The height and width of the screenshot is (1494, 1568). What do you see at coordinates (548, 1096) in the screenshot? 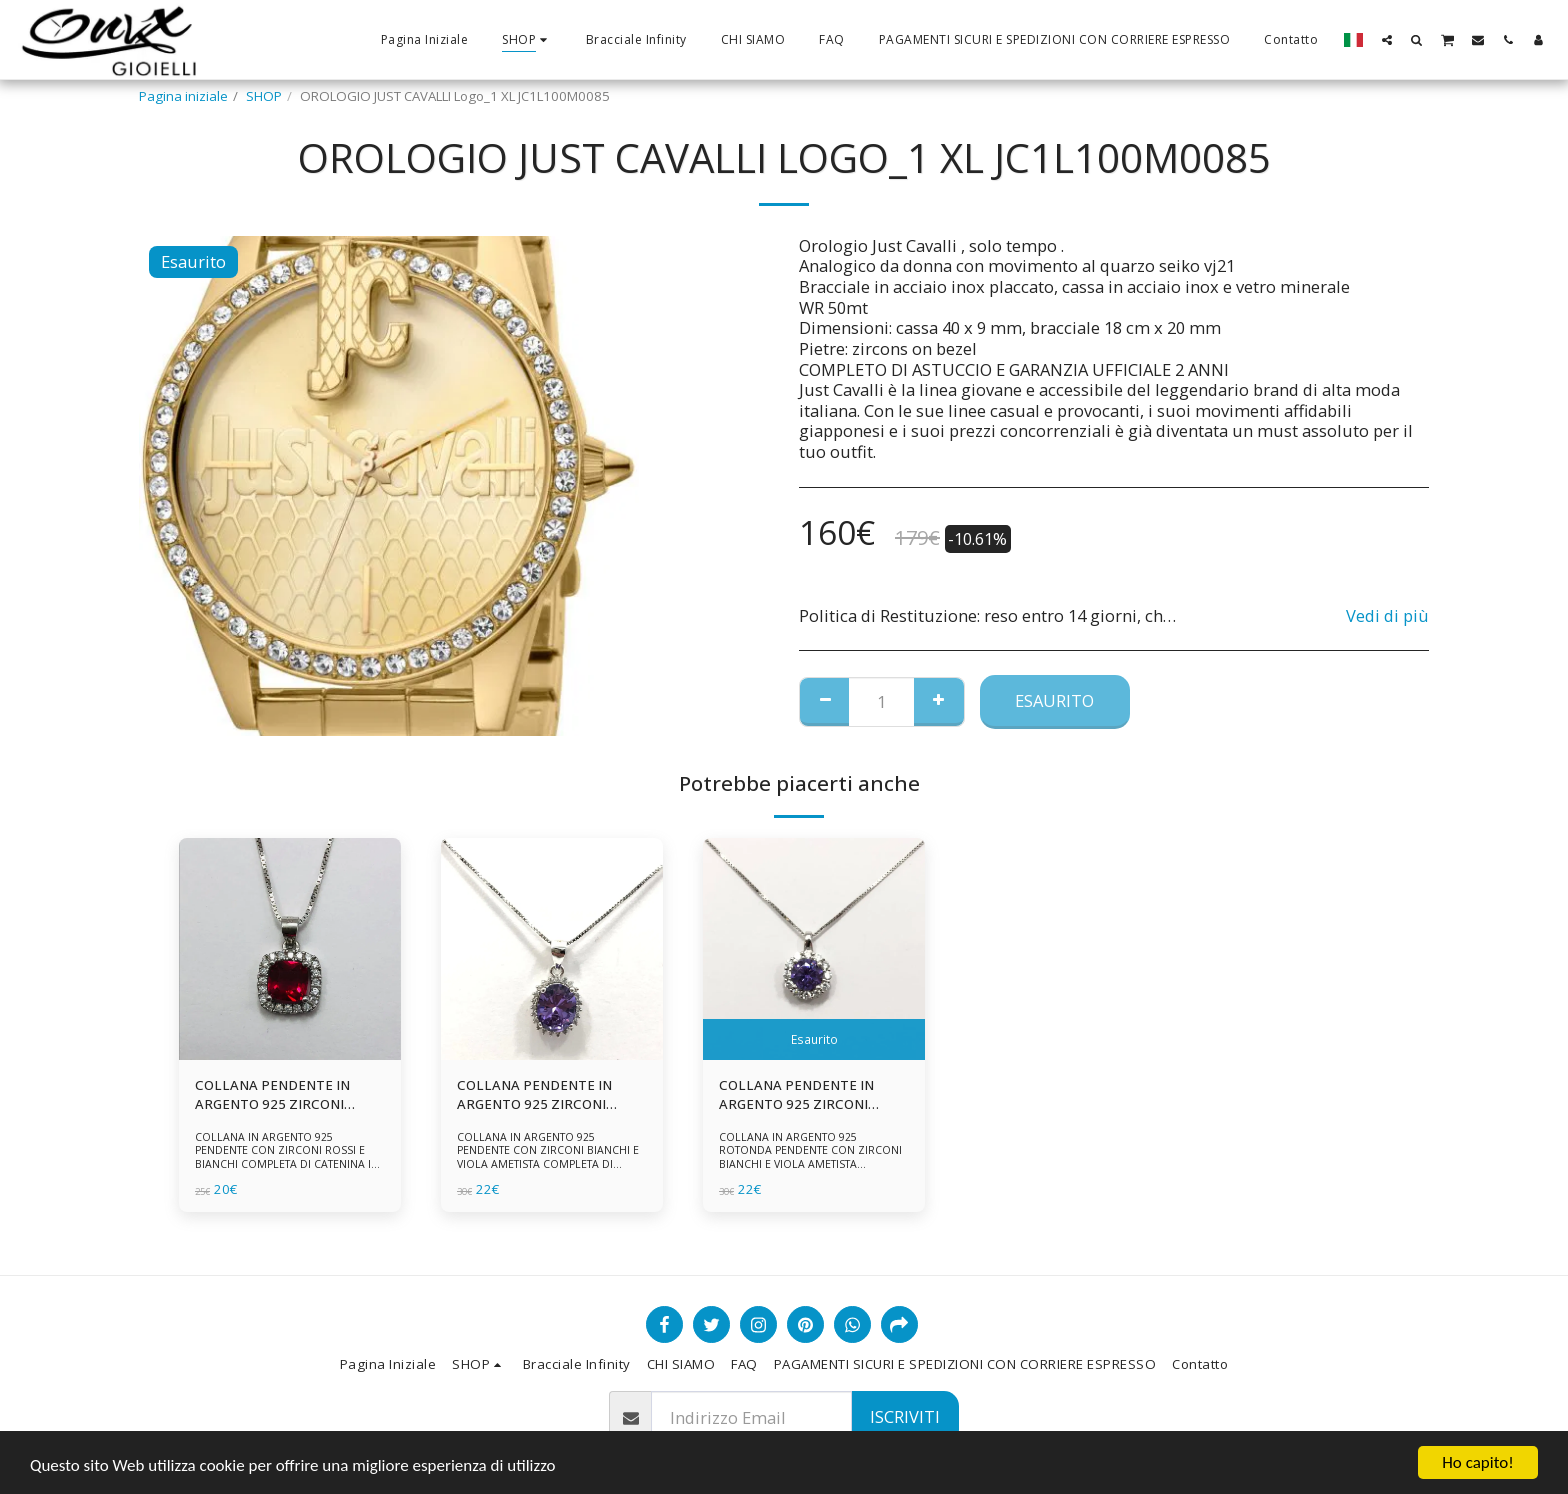
I see `COLLANA PENDENTE IN ARGENTO 925 ZIRCONI BIANCHE E VIOLA AMETISTA` at bounding box center [548, 1096].